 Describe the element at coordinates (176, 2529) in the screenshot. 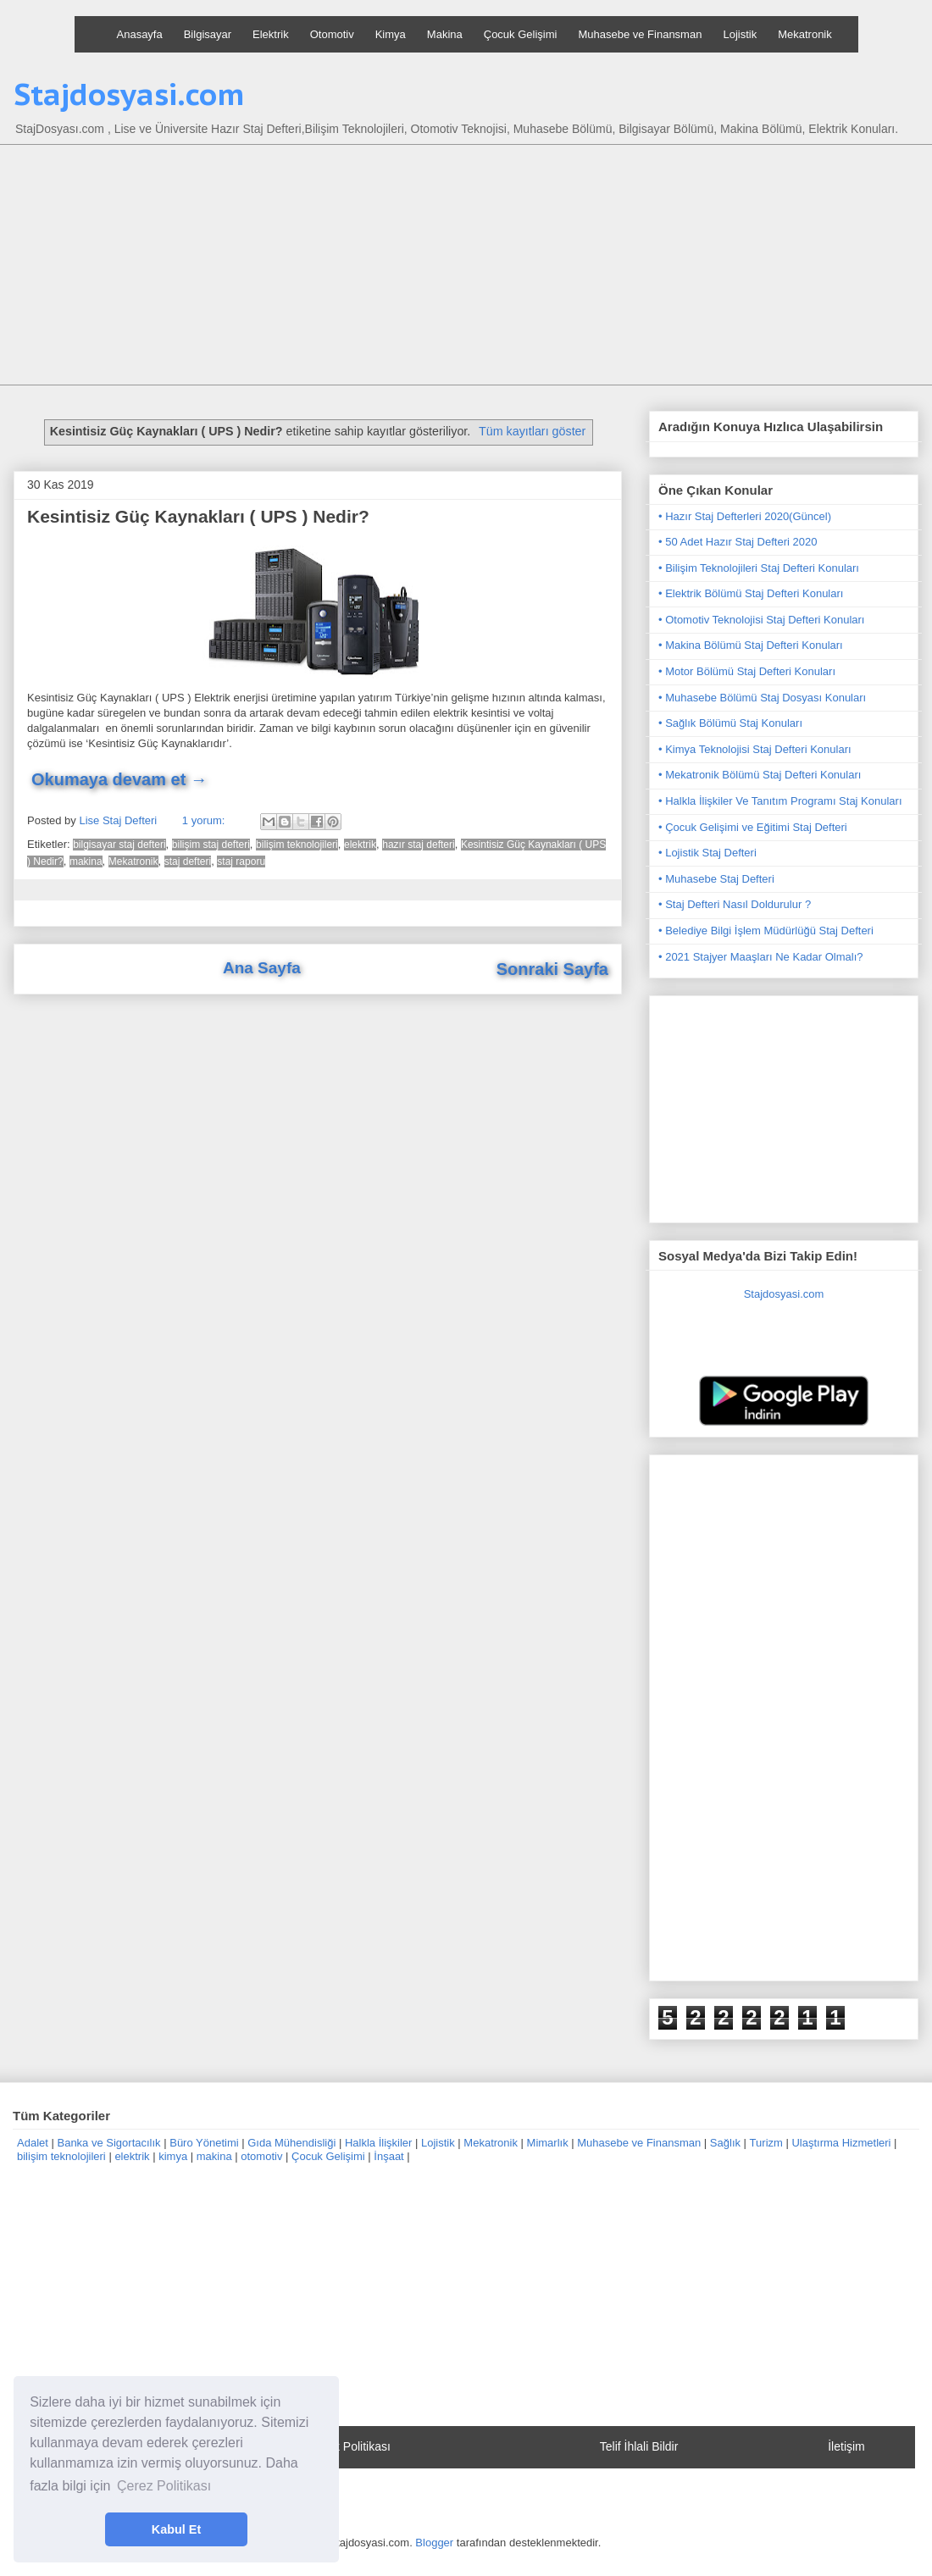

I see `Kabul Et [button]` at that location.